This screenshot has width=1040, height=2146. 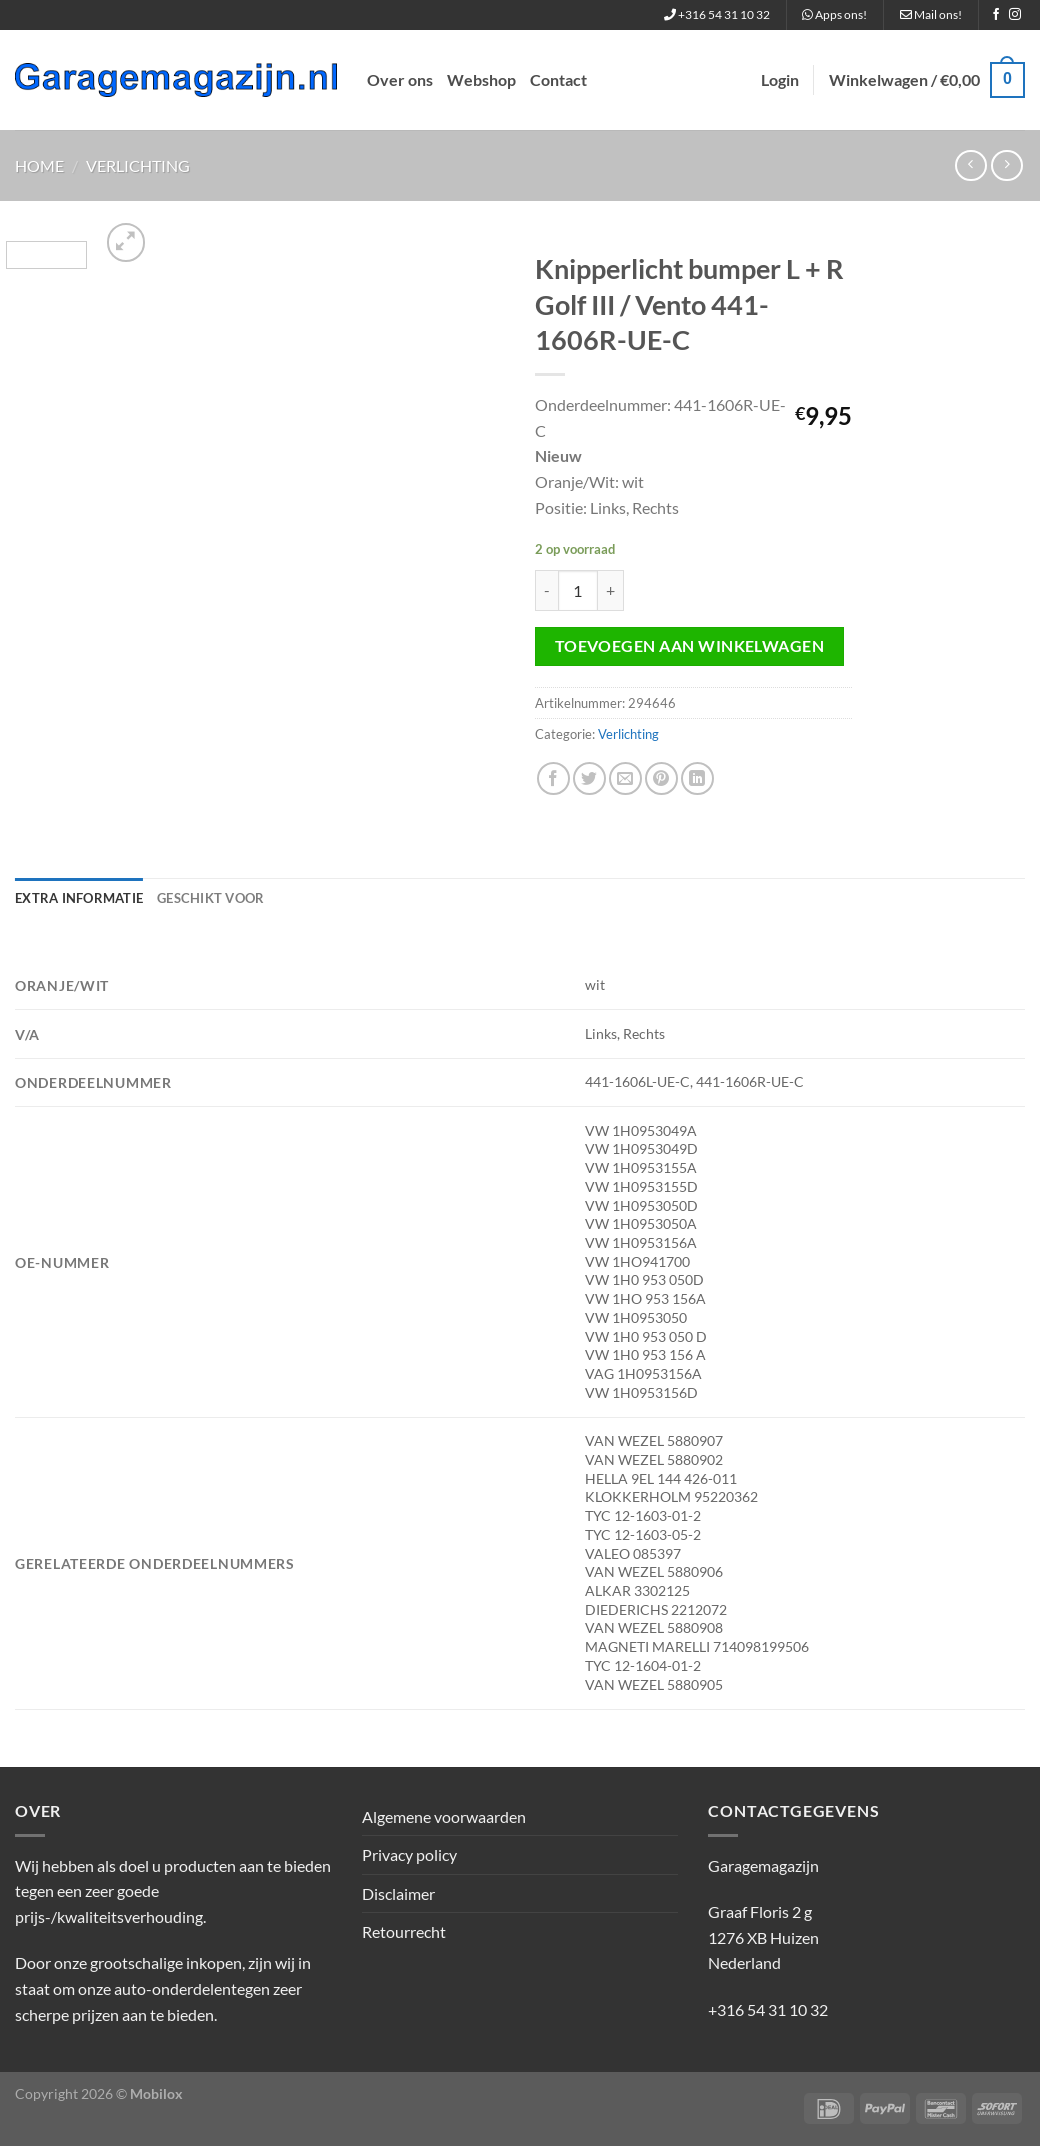 What do you see at coordinates (39, 165) in the screenshot?
I see `Home` at bounding box center [39, 165].